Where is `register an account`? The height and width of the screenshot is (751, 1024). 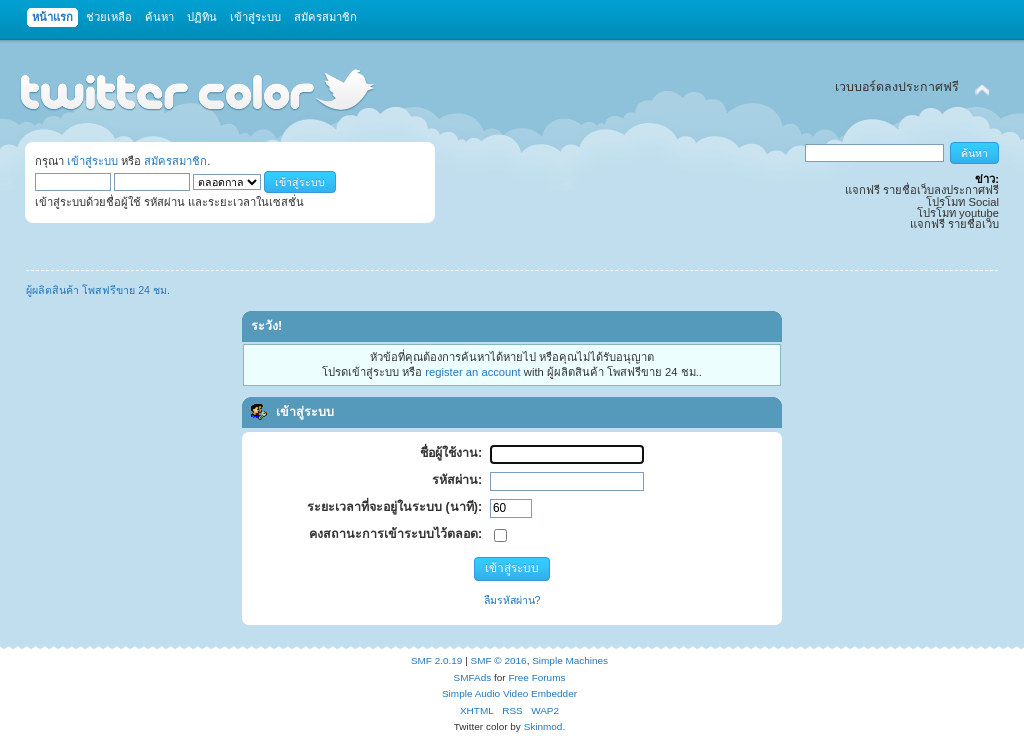 register an account is located at coordinates (472, 372).